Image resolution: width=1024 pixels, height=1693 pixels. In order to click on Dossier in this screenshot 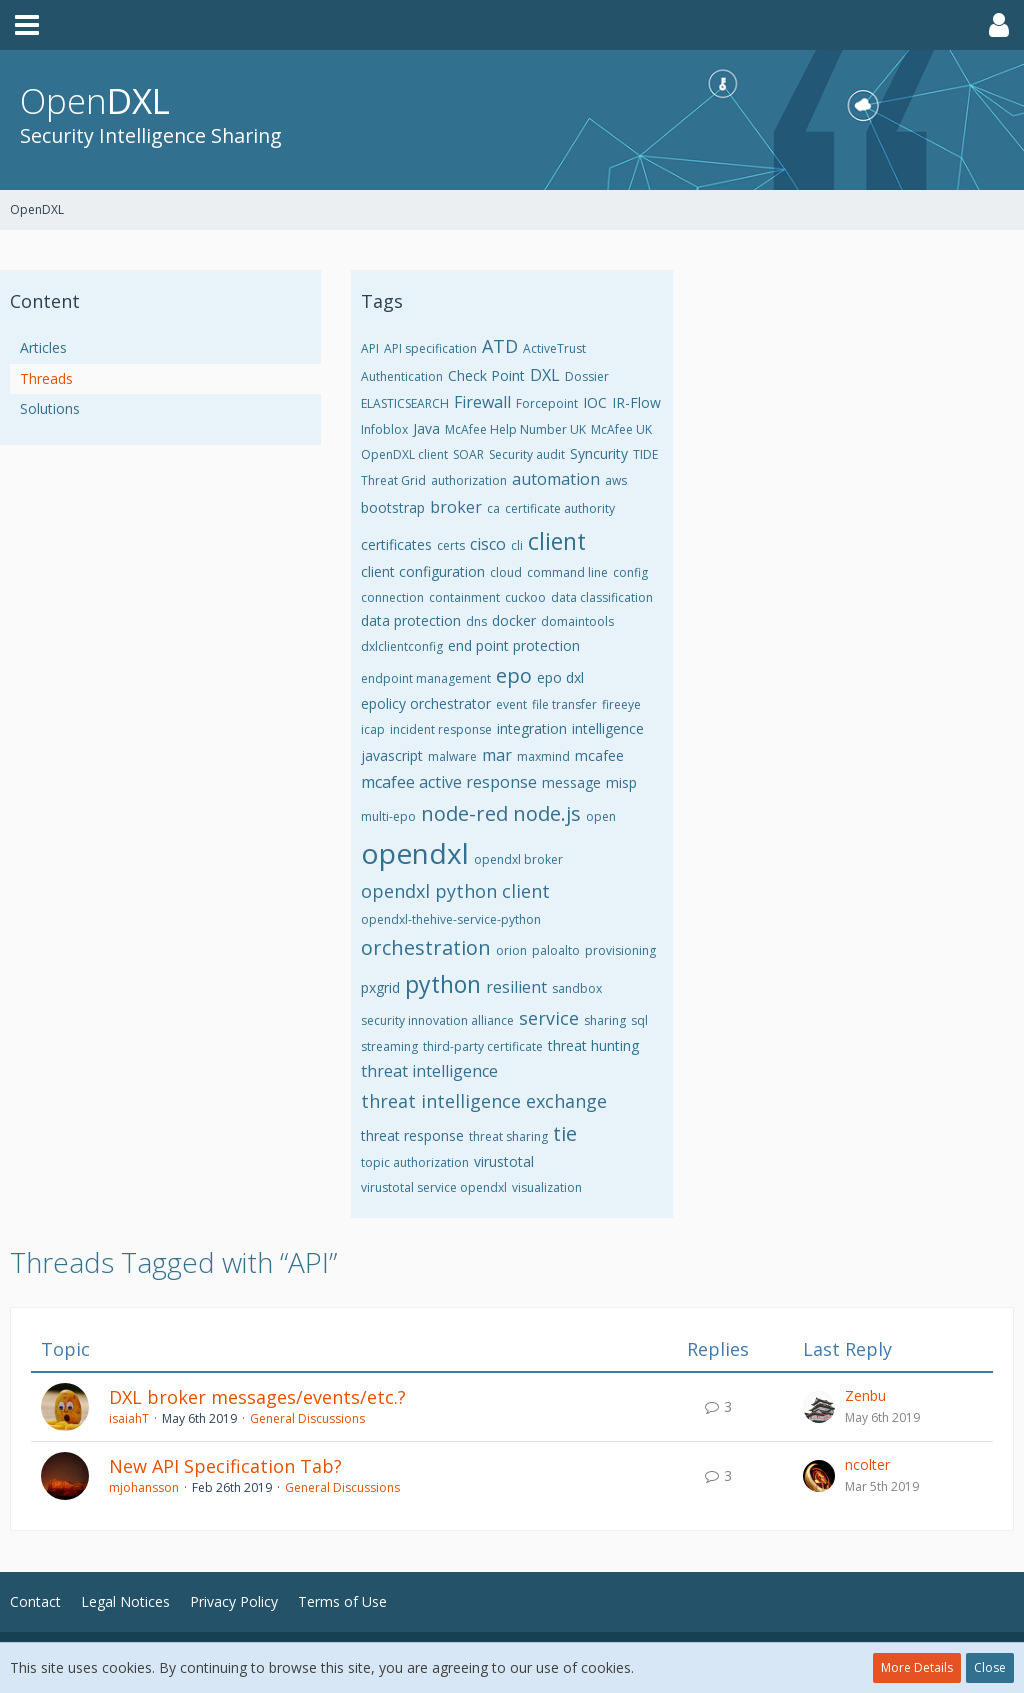, I will do `click(587, 376)`.